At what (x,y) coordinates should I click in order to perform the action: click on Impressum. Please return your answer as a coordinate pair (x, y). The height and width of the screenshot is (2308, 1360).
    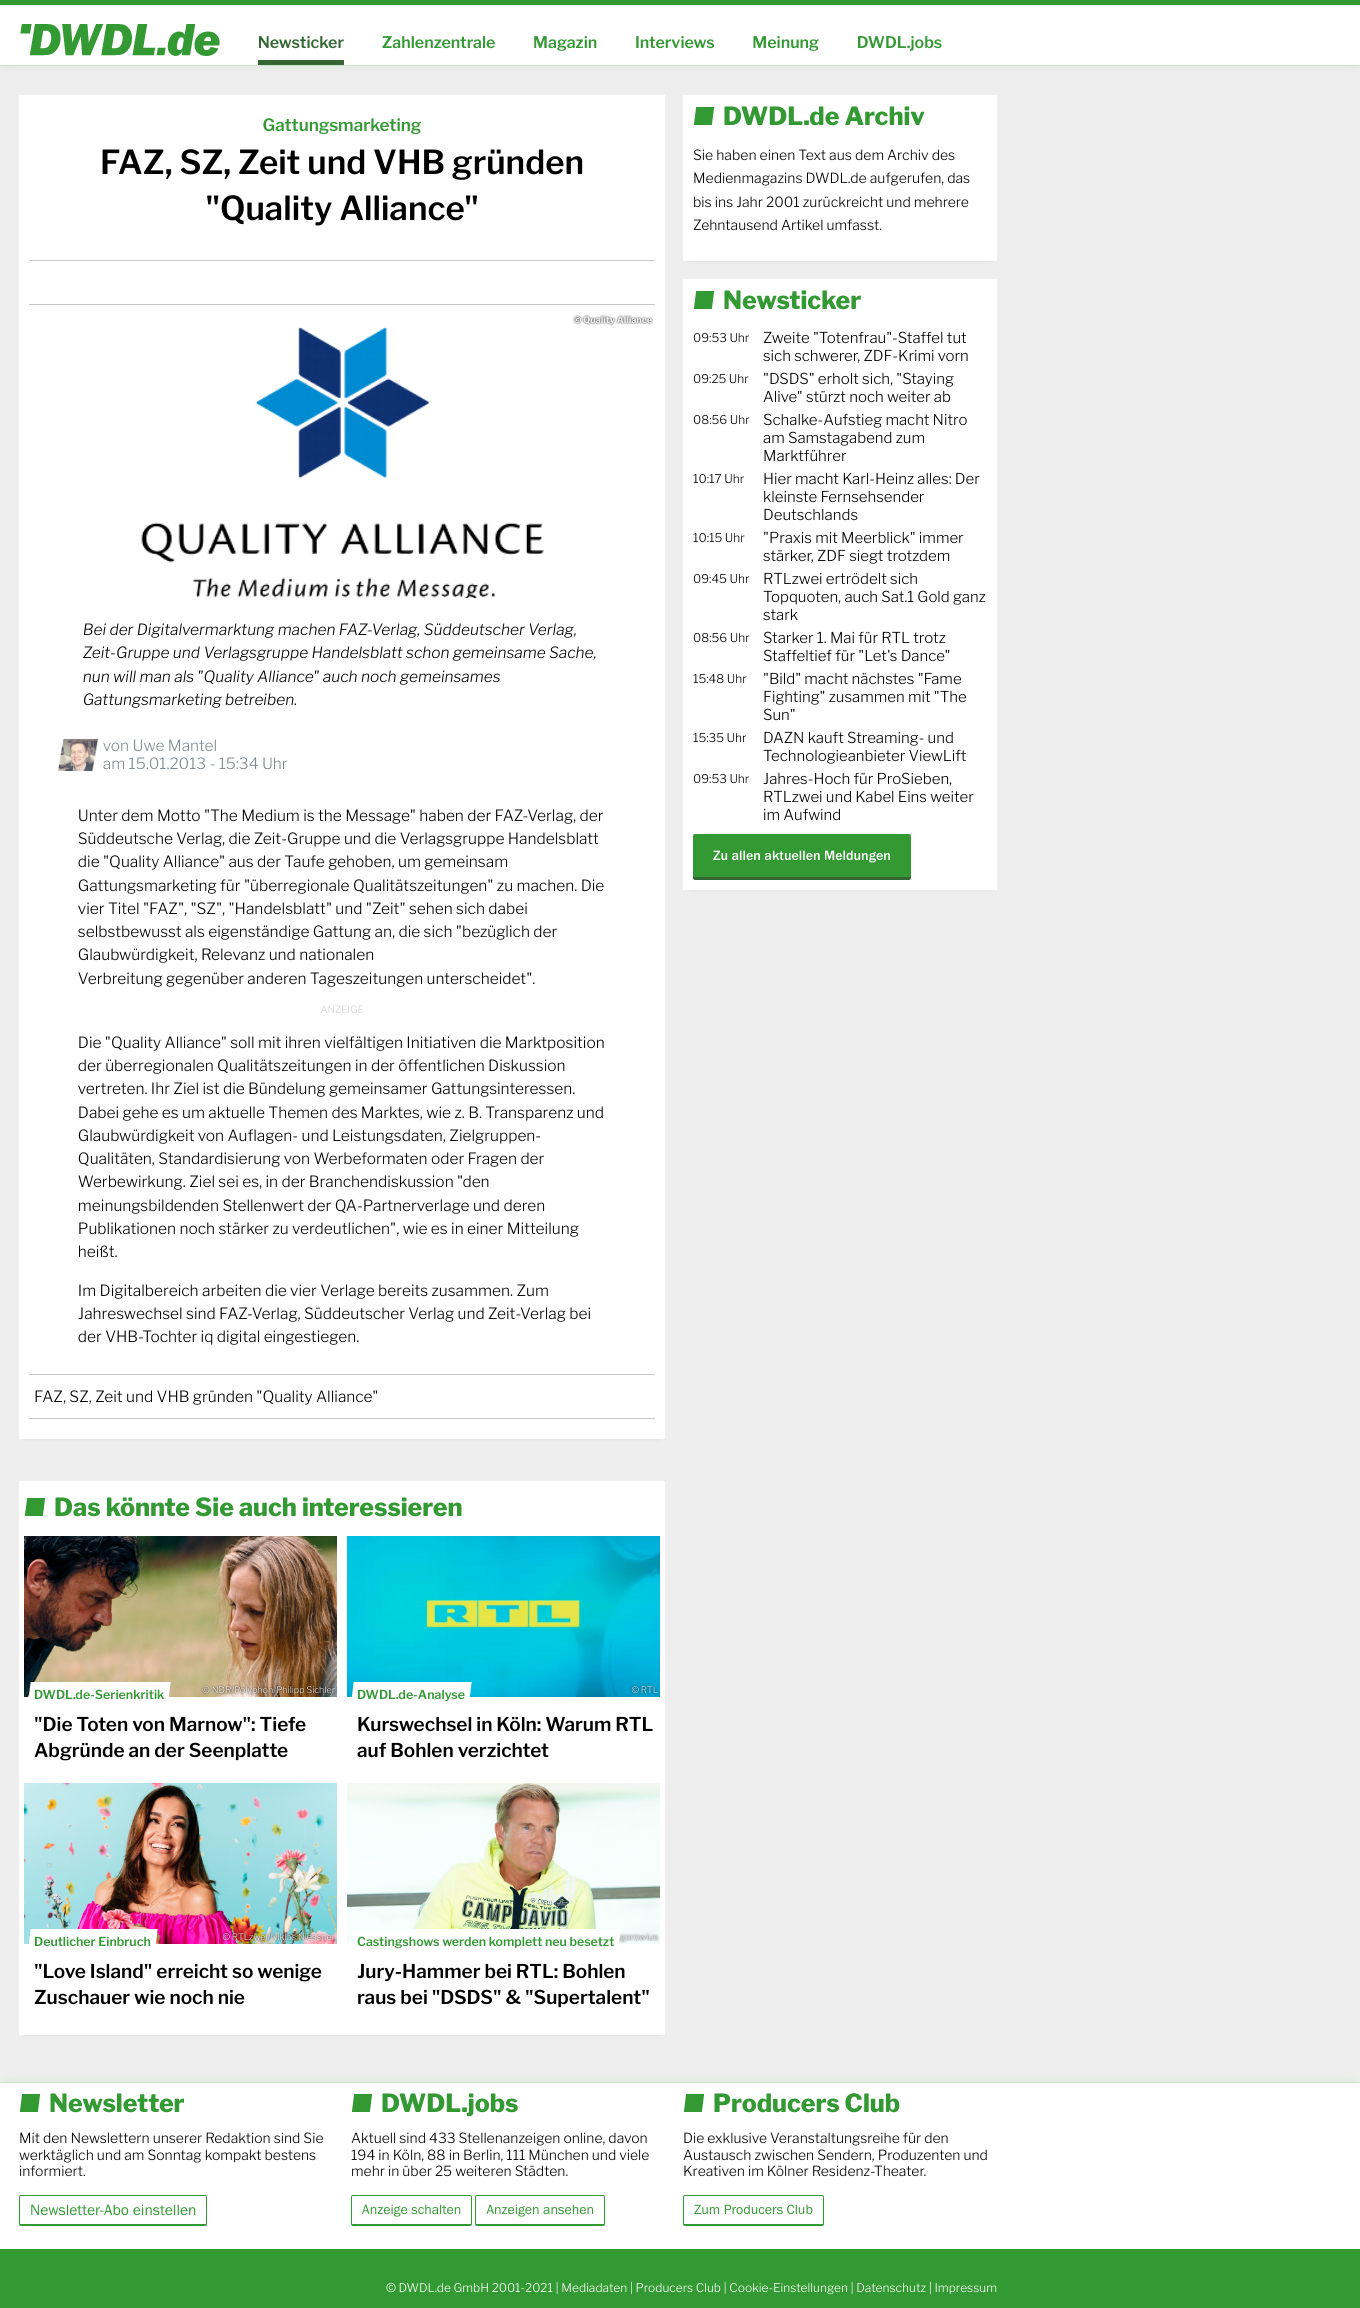
    Looking at the image, I should click on (965, 2287).